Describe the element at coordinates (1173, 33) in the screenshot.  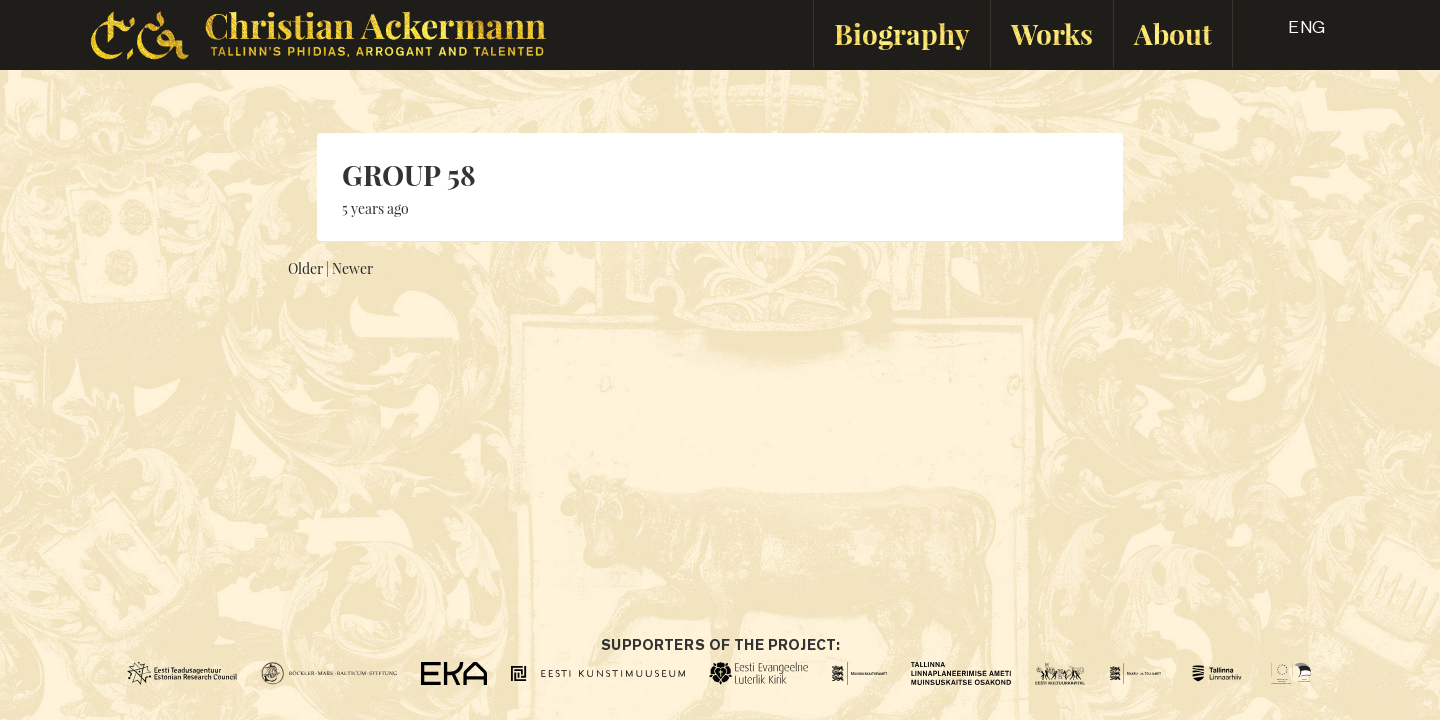
I see `About` at that location.